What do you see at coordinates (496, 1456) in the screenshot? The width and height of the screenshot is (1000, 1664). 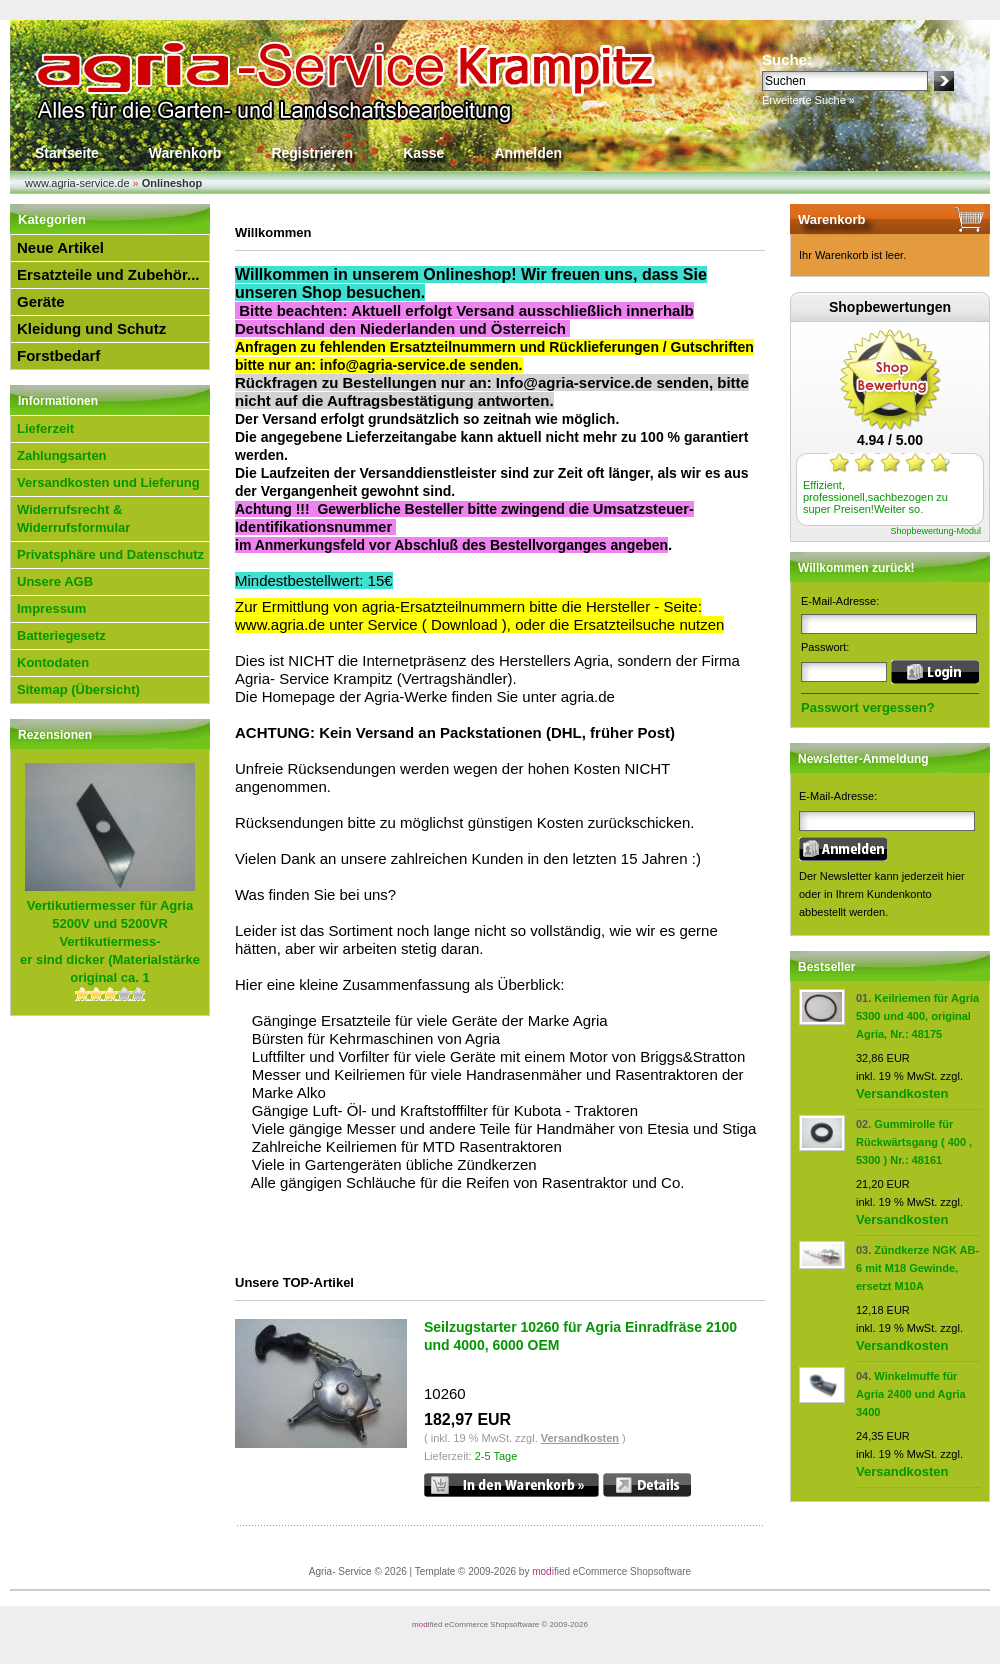 I see `2-5 Tage` at bounding box center [496, 1456].